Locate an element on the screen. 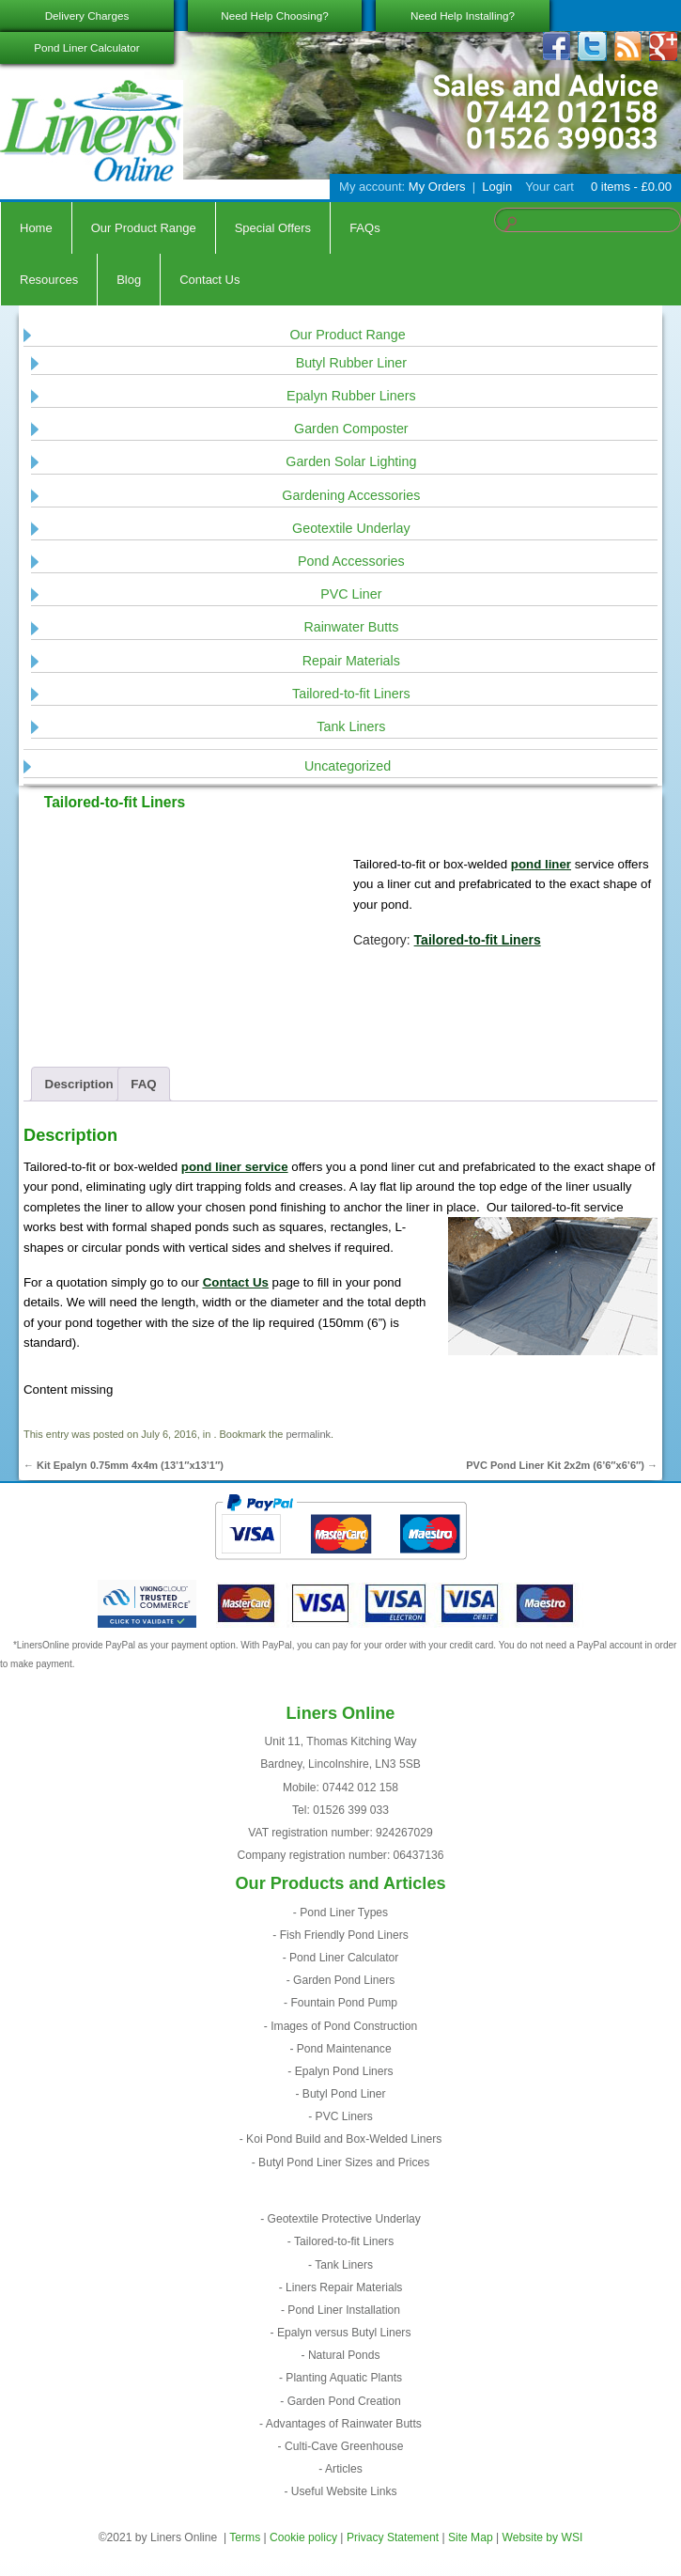 This screenshot has height=2576, width=681. PVC Liner is located at coordinates (350, 593).